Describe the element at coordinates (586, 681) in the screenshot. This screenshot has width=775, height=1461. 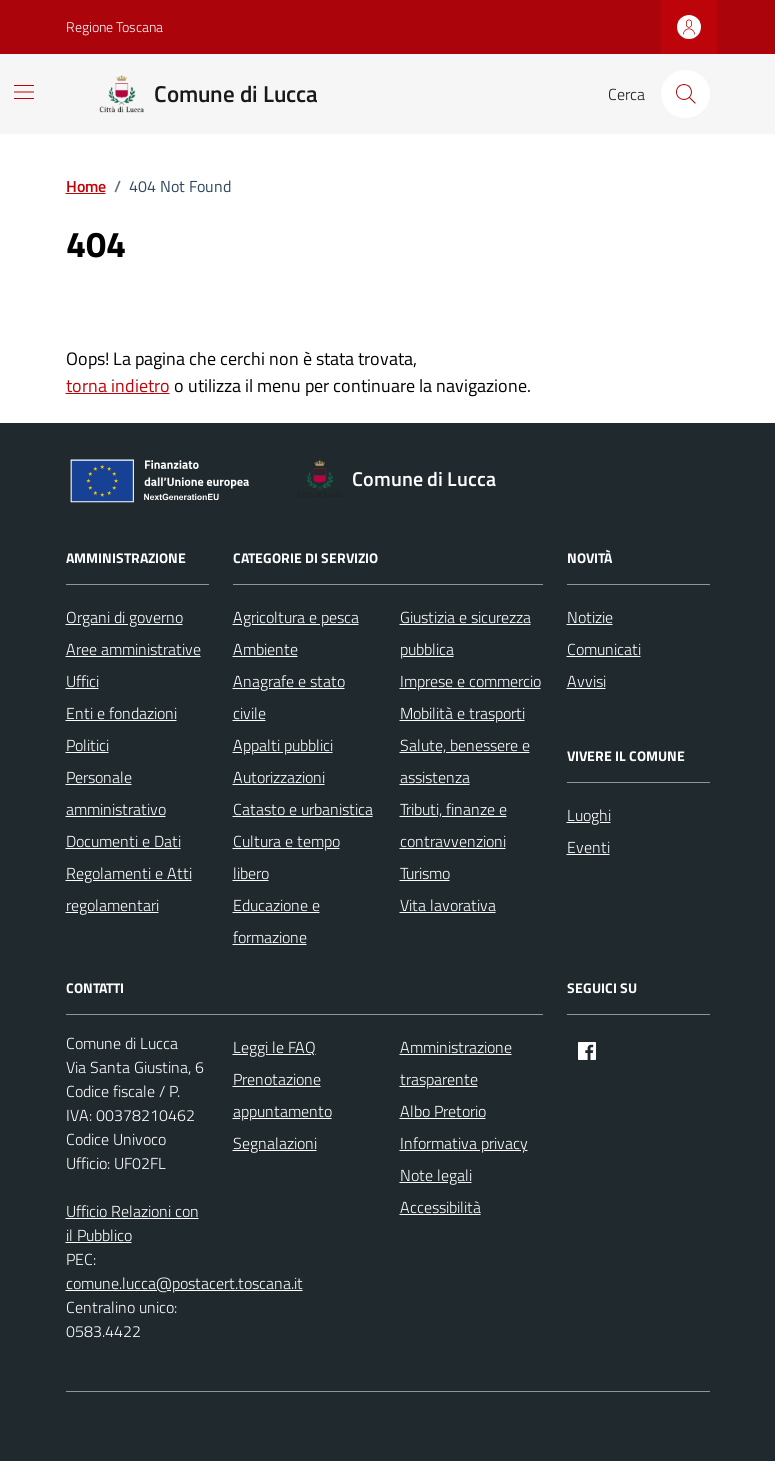
I see `Avvisi` at that location.